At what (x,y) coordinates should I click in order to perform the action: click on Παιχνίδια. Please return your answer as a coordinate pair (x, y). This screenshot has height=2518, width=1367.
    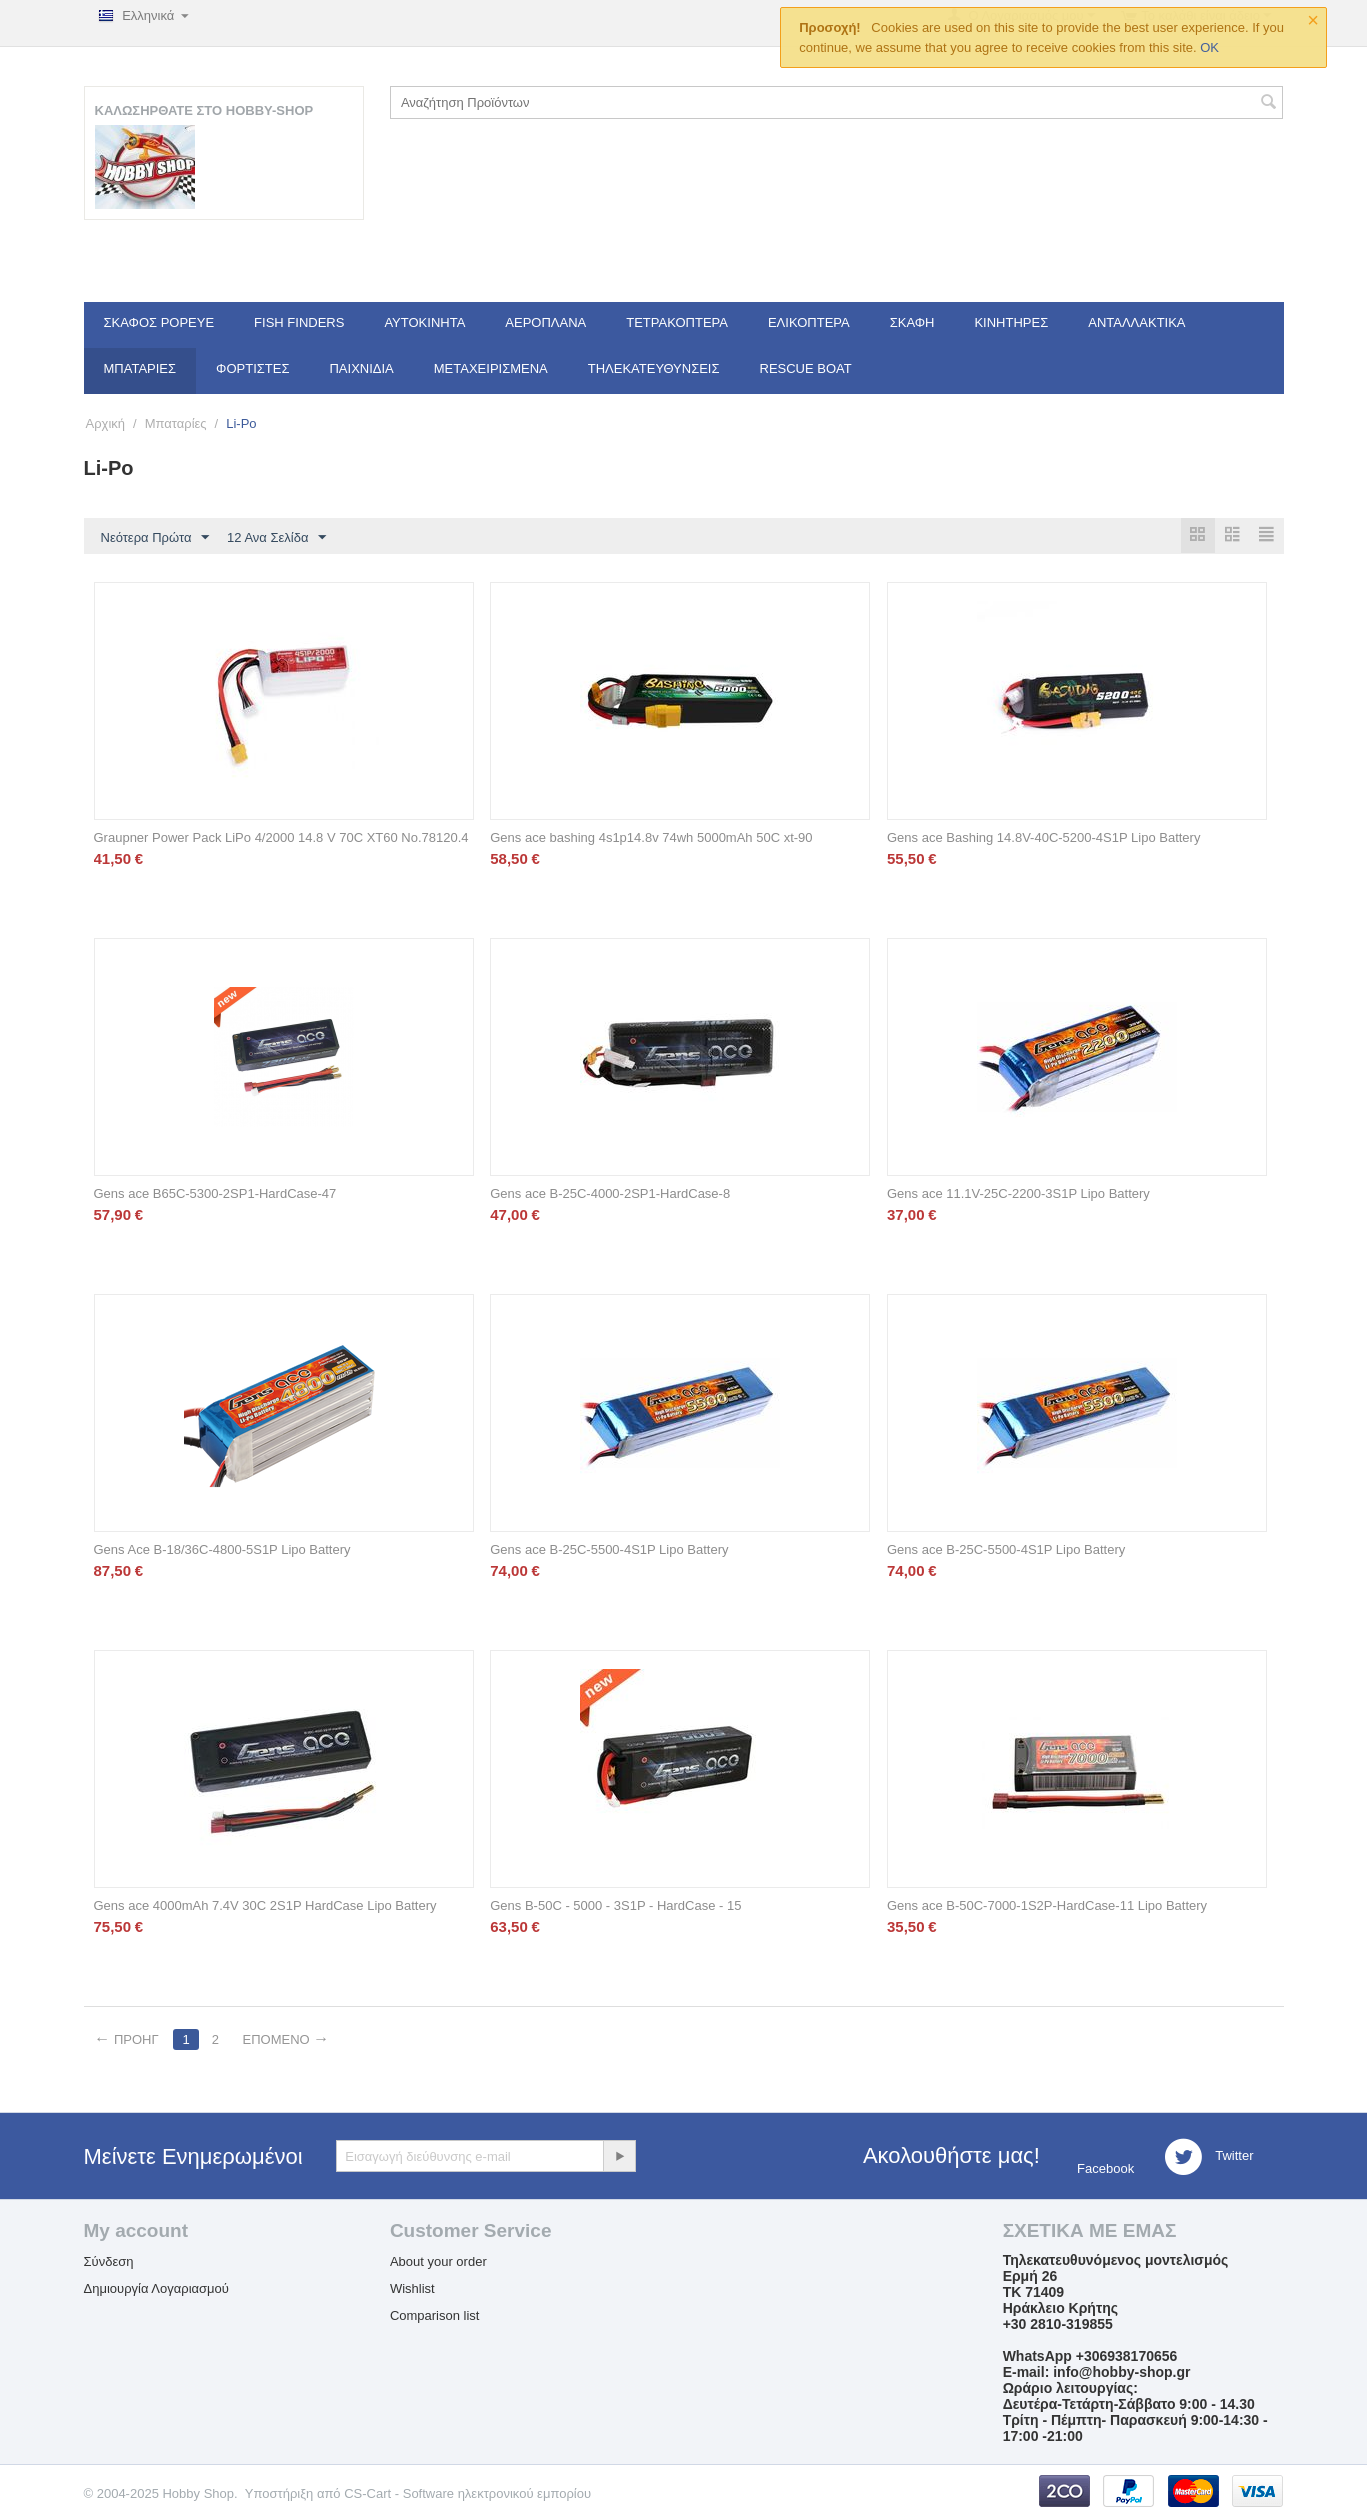
    Looking at the image, I should click on (361, 368).